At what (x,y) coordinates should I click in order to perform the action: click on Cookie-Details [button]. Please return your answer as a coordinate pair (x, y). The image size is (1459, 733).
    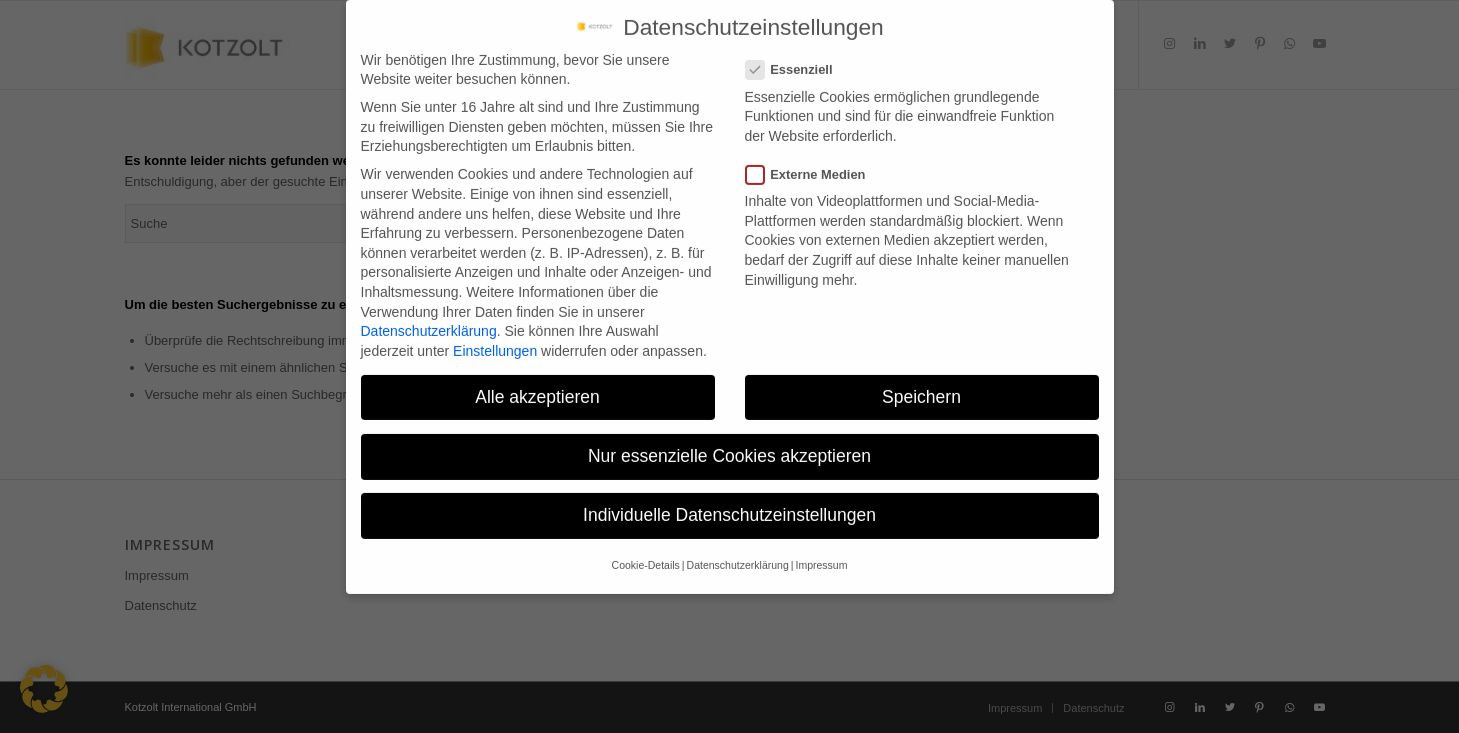
    Looking at the image, I should click on (646, 553).